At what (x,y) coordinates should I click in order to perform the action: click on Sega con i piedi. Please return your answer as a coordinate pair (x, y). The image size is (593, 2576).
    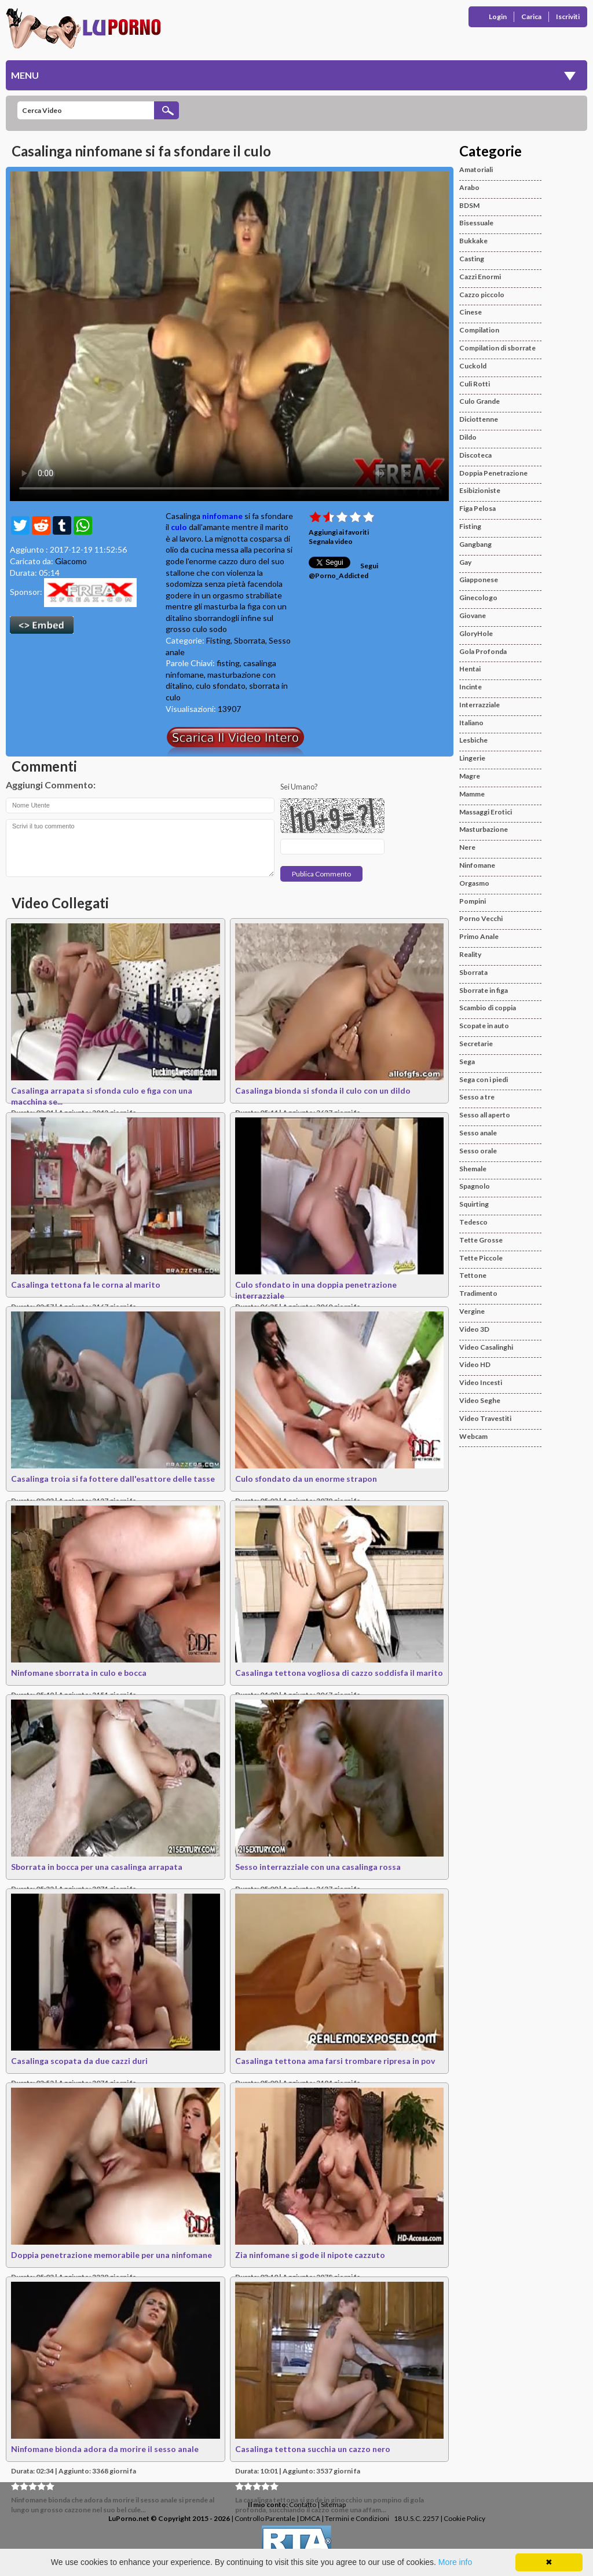
    Looking at the image, I should click on (483, 1079).